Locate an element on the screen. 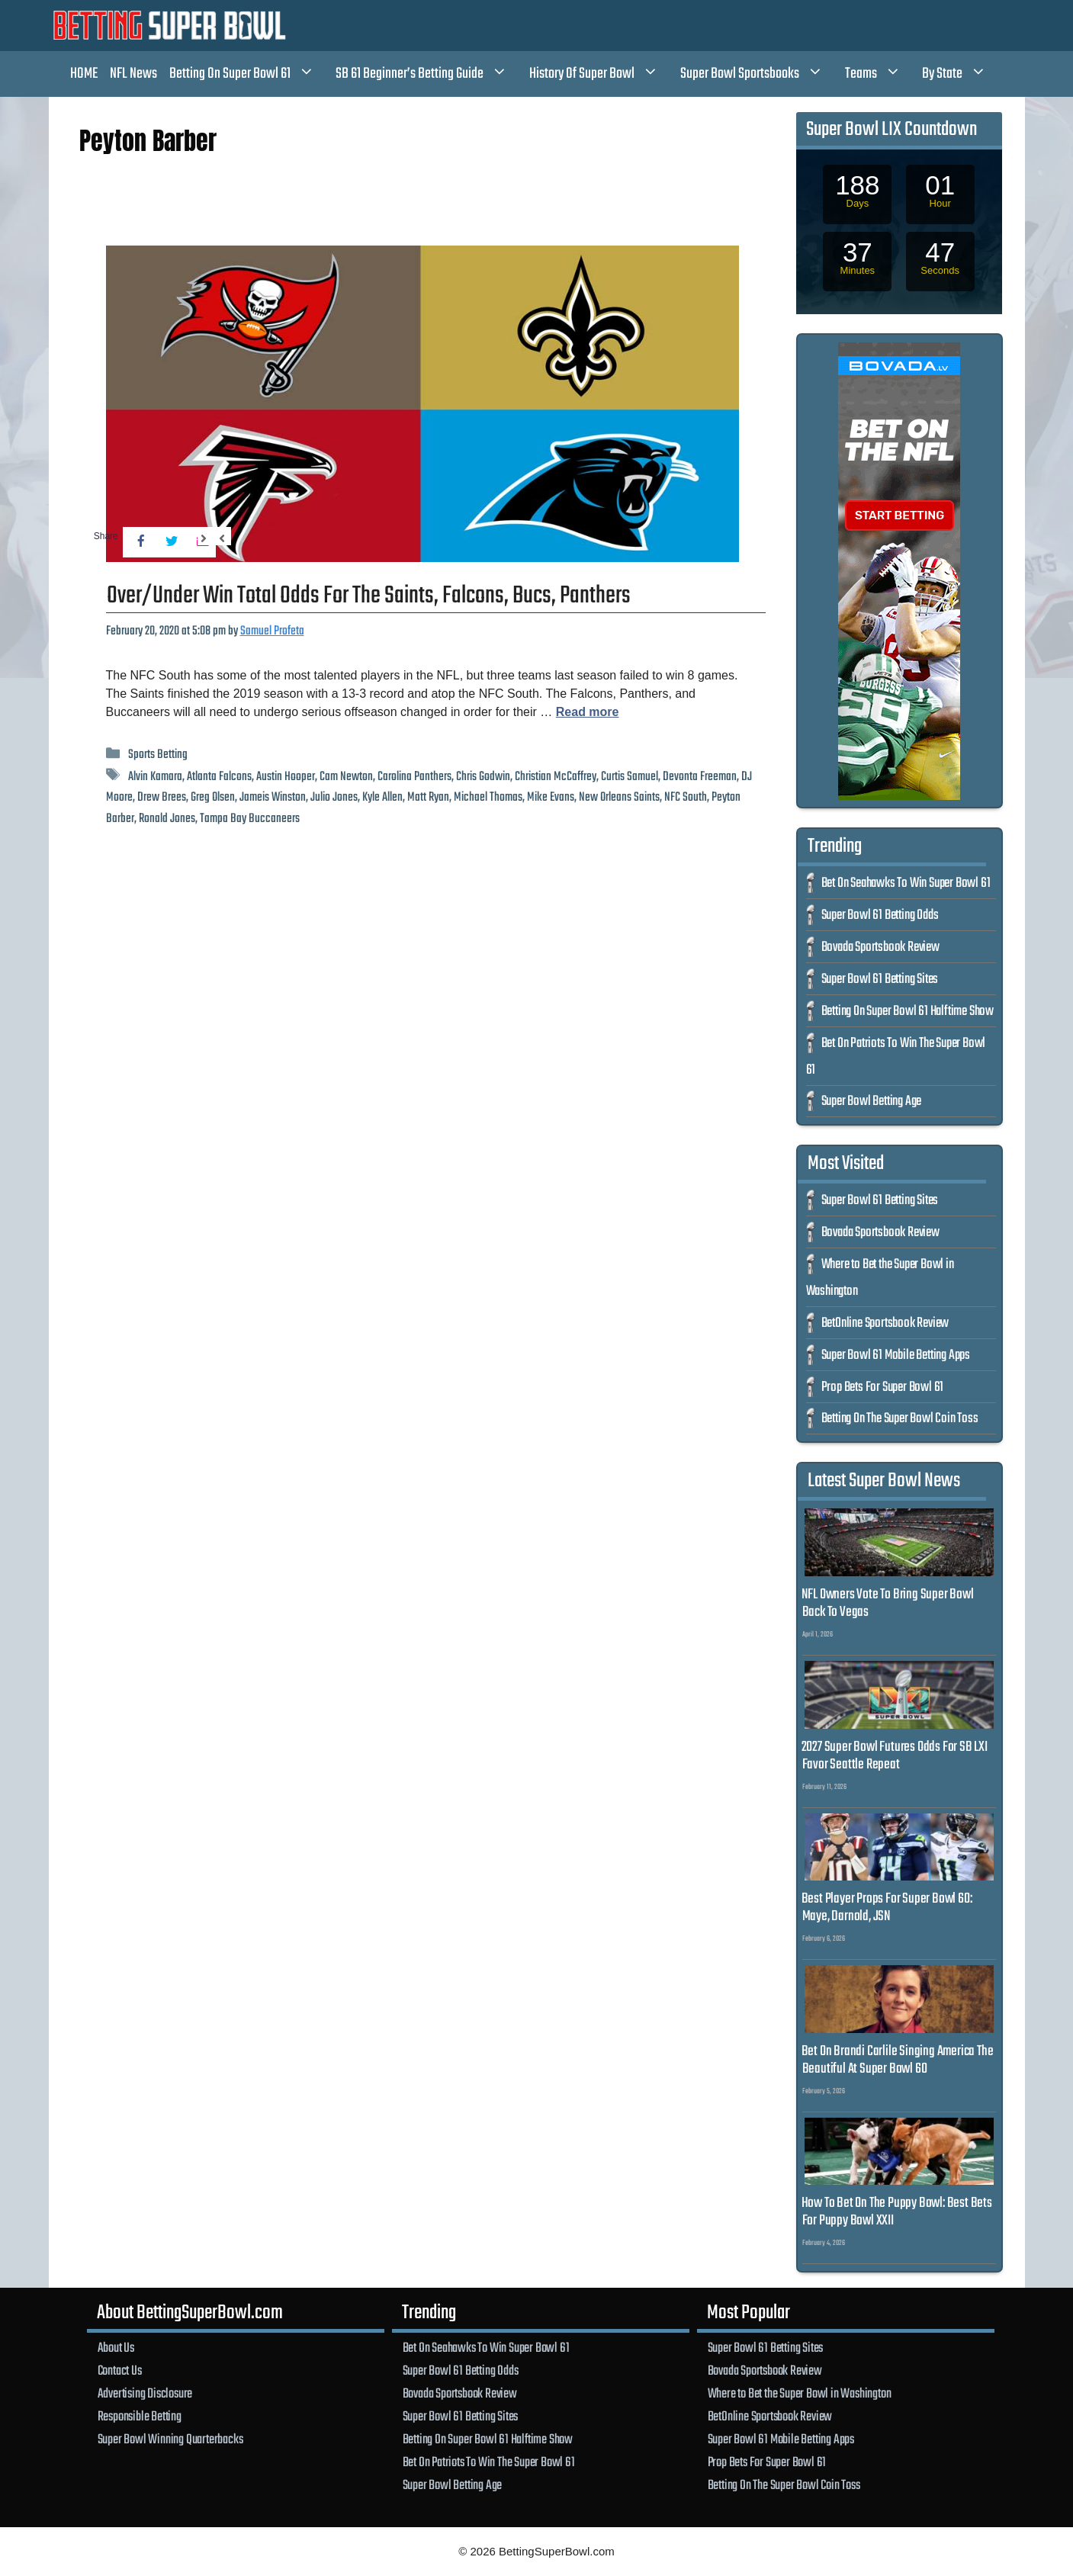  Best Player Props For Super Bowl 60: Maye, Darnold, JSN is located at coordinates (887, 1907).